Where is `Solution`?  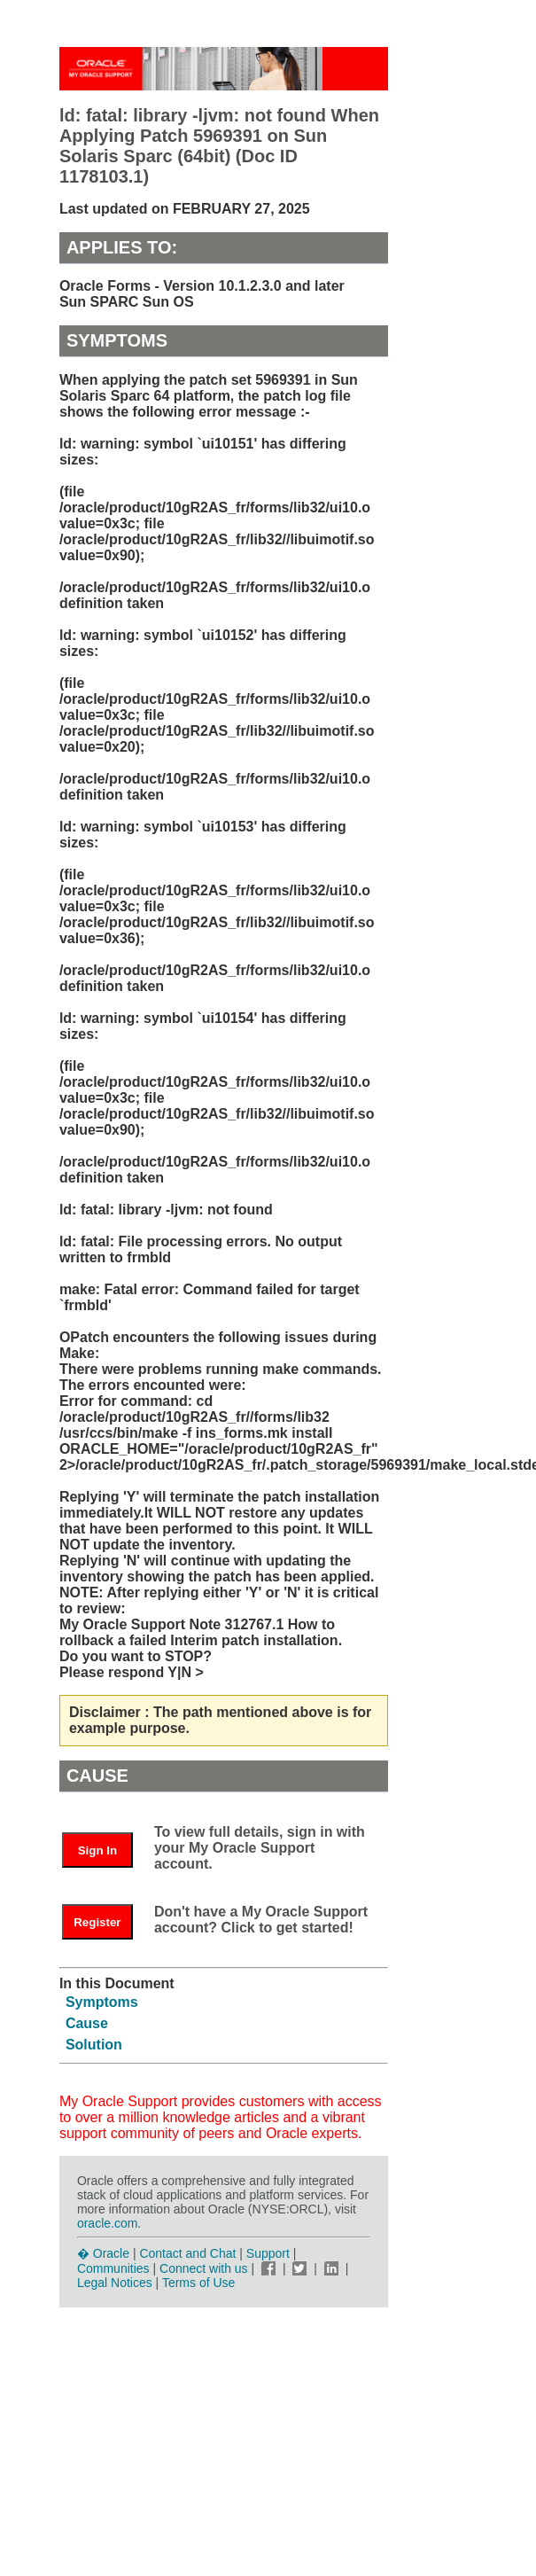 Solution is located at coordinates (94, 2044).